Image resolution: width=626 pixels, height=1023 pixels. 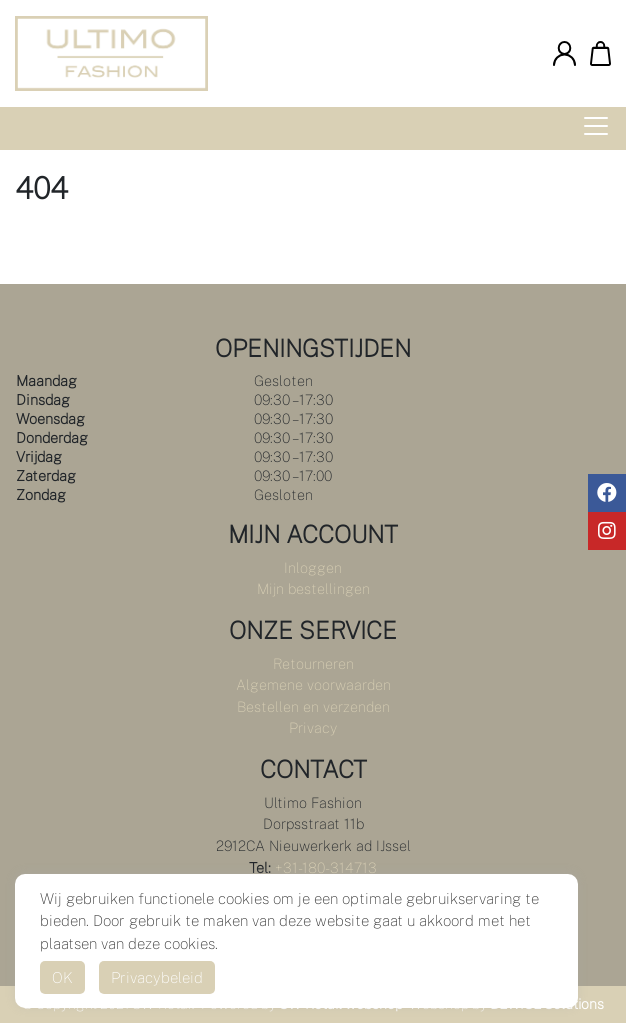 What do you see at coordinates (157, 977) in the screenshot?
I see `Privacybeleid` at bounding box center [157, 977].